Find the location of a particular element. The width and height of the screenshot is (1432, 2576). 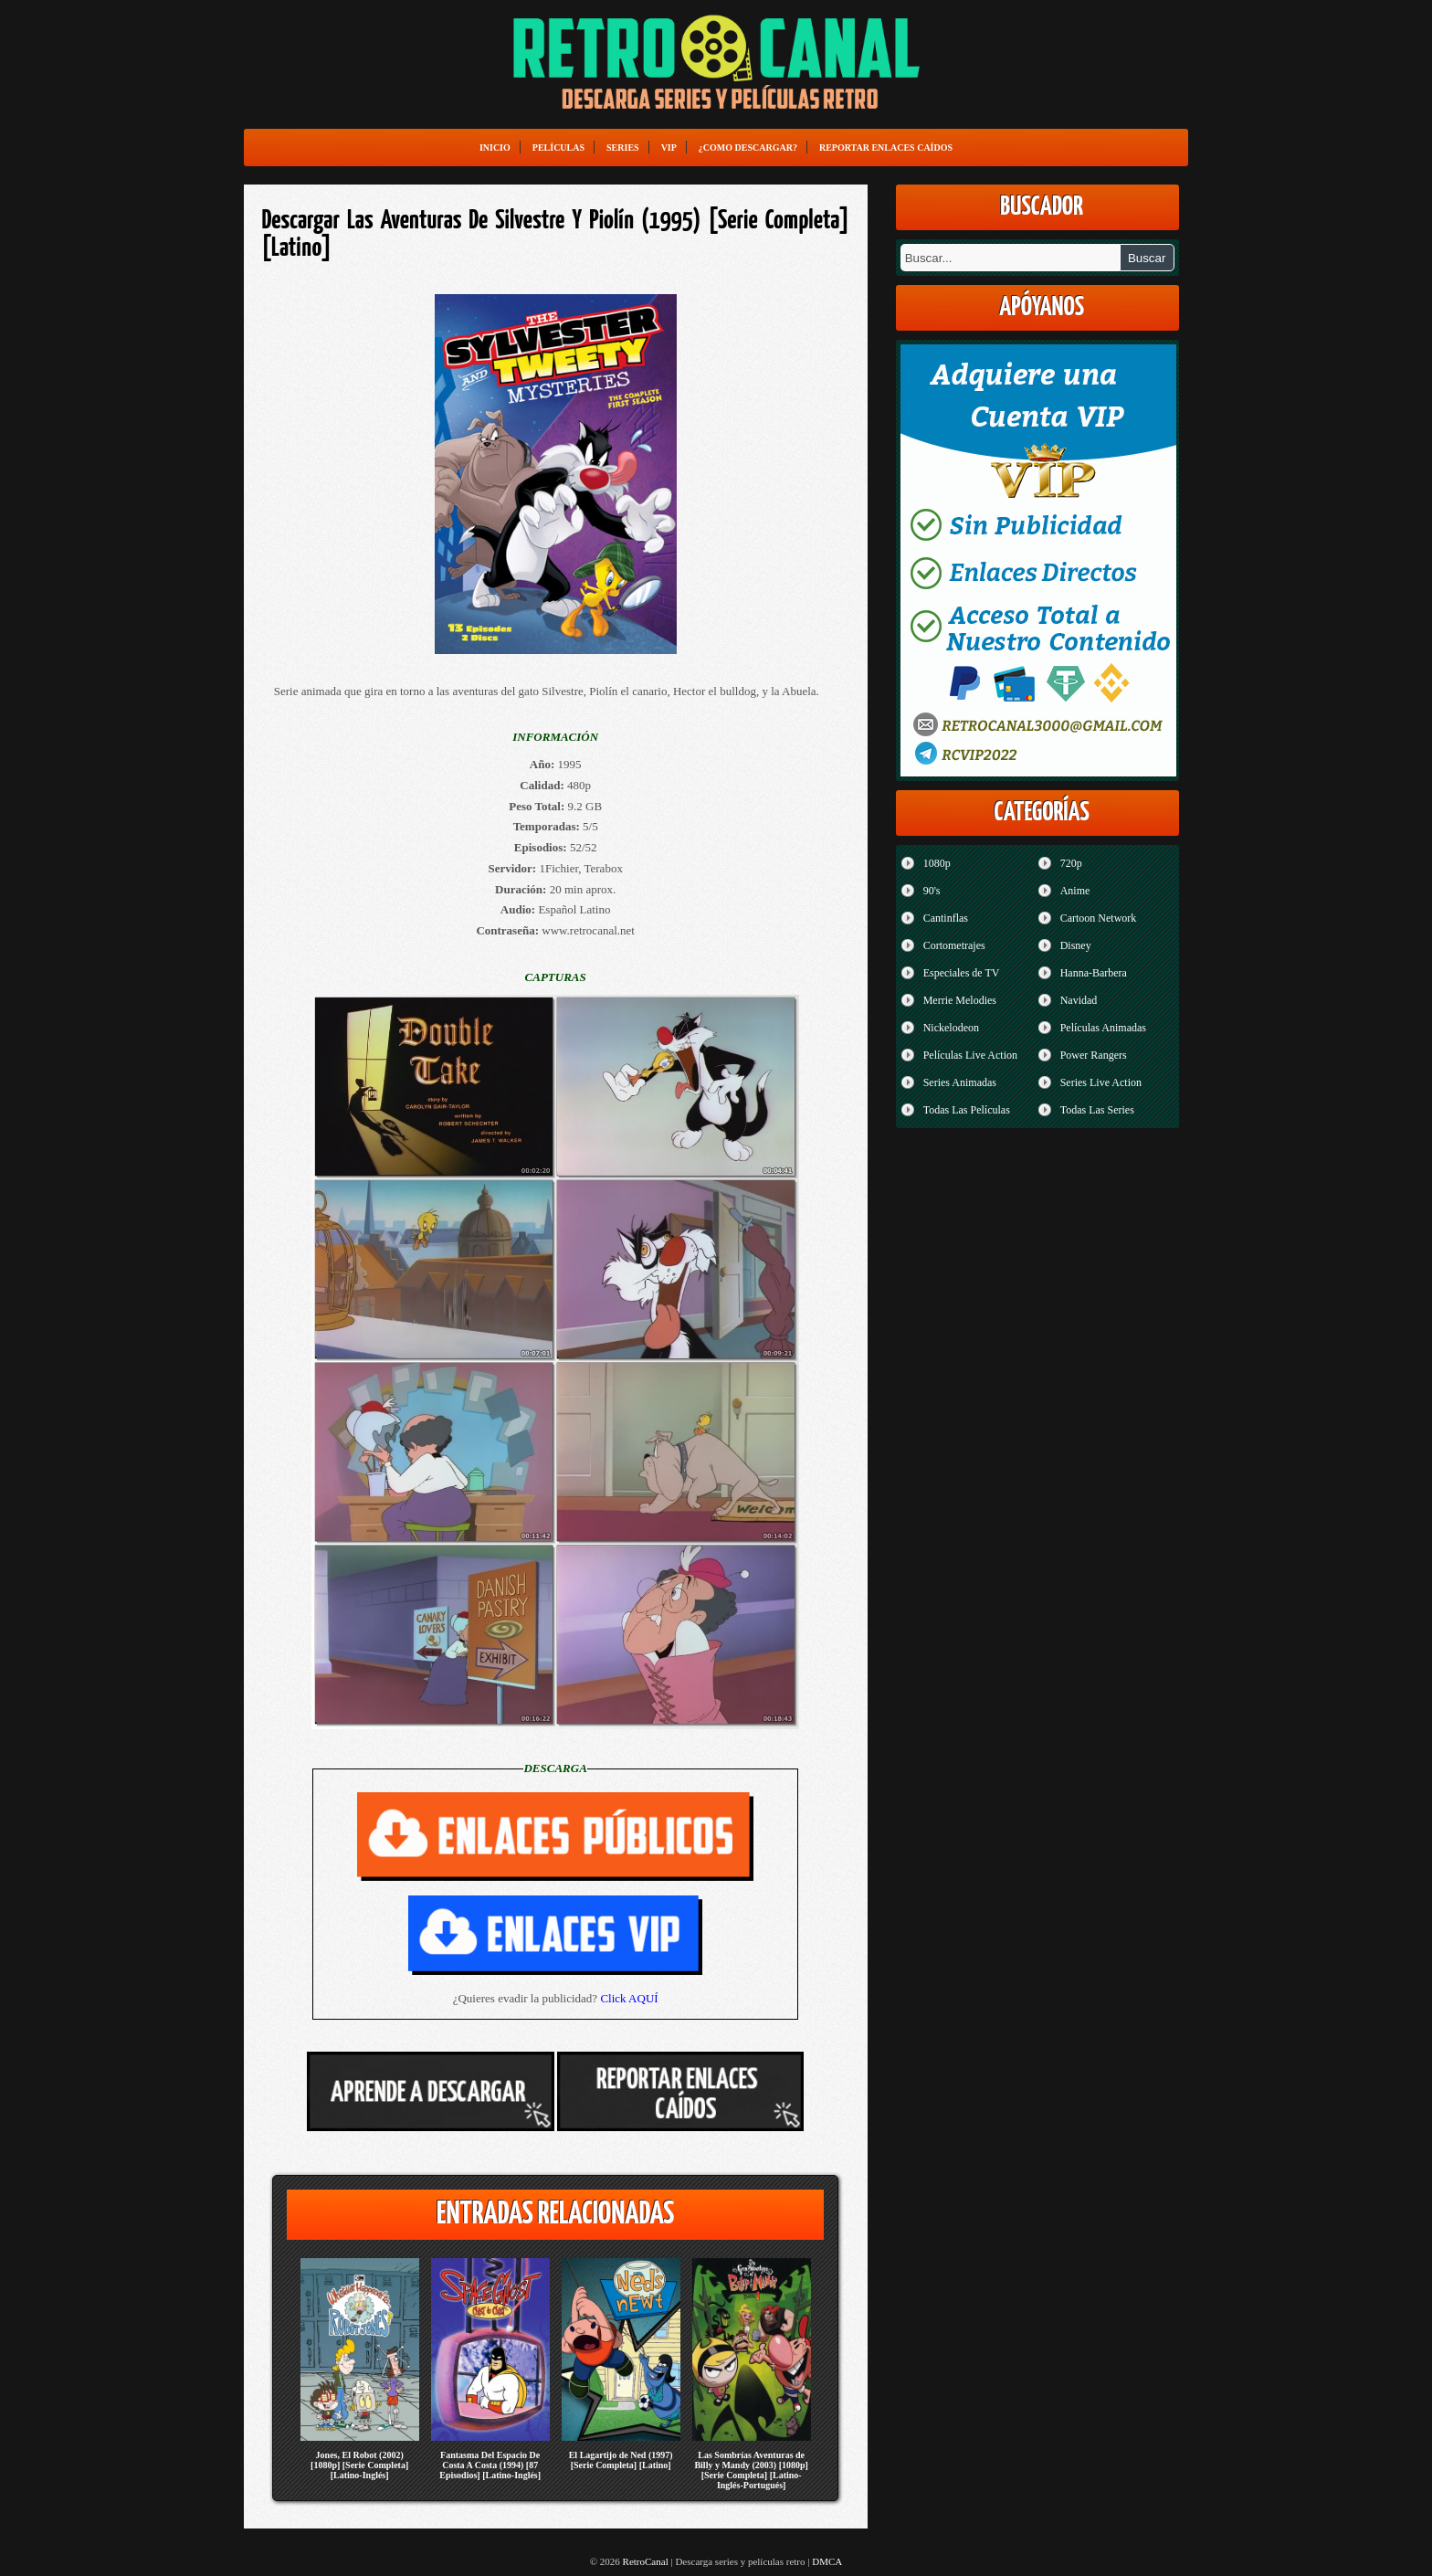

1080p is located at coordinates (937, 863).